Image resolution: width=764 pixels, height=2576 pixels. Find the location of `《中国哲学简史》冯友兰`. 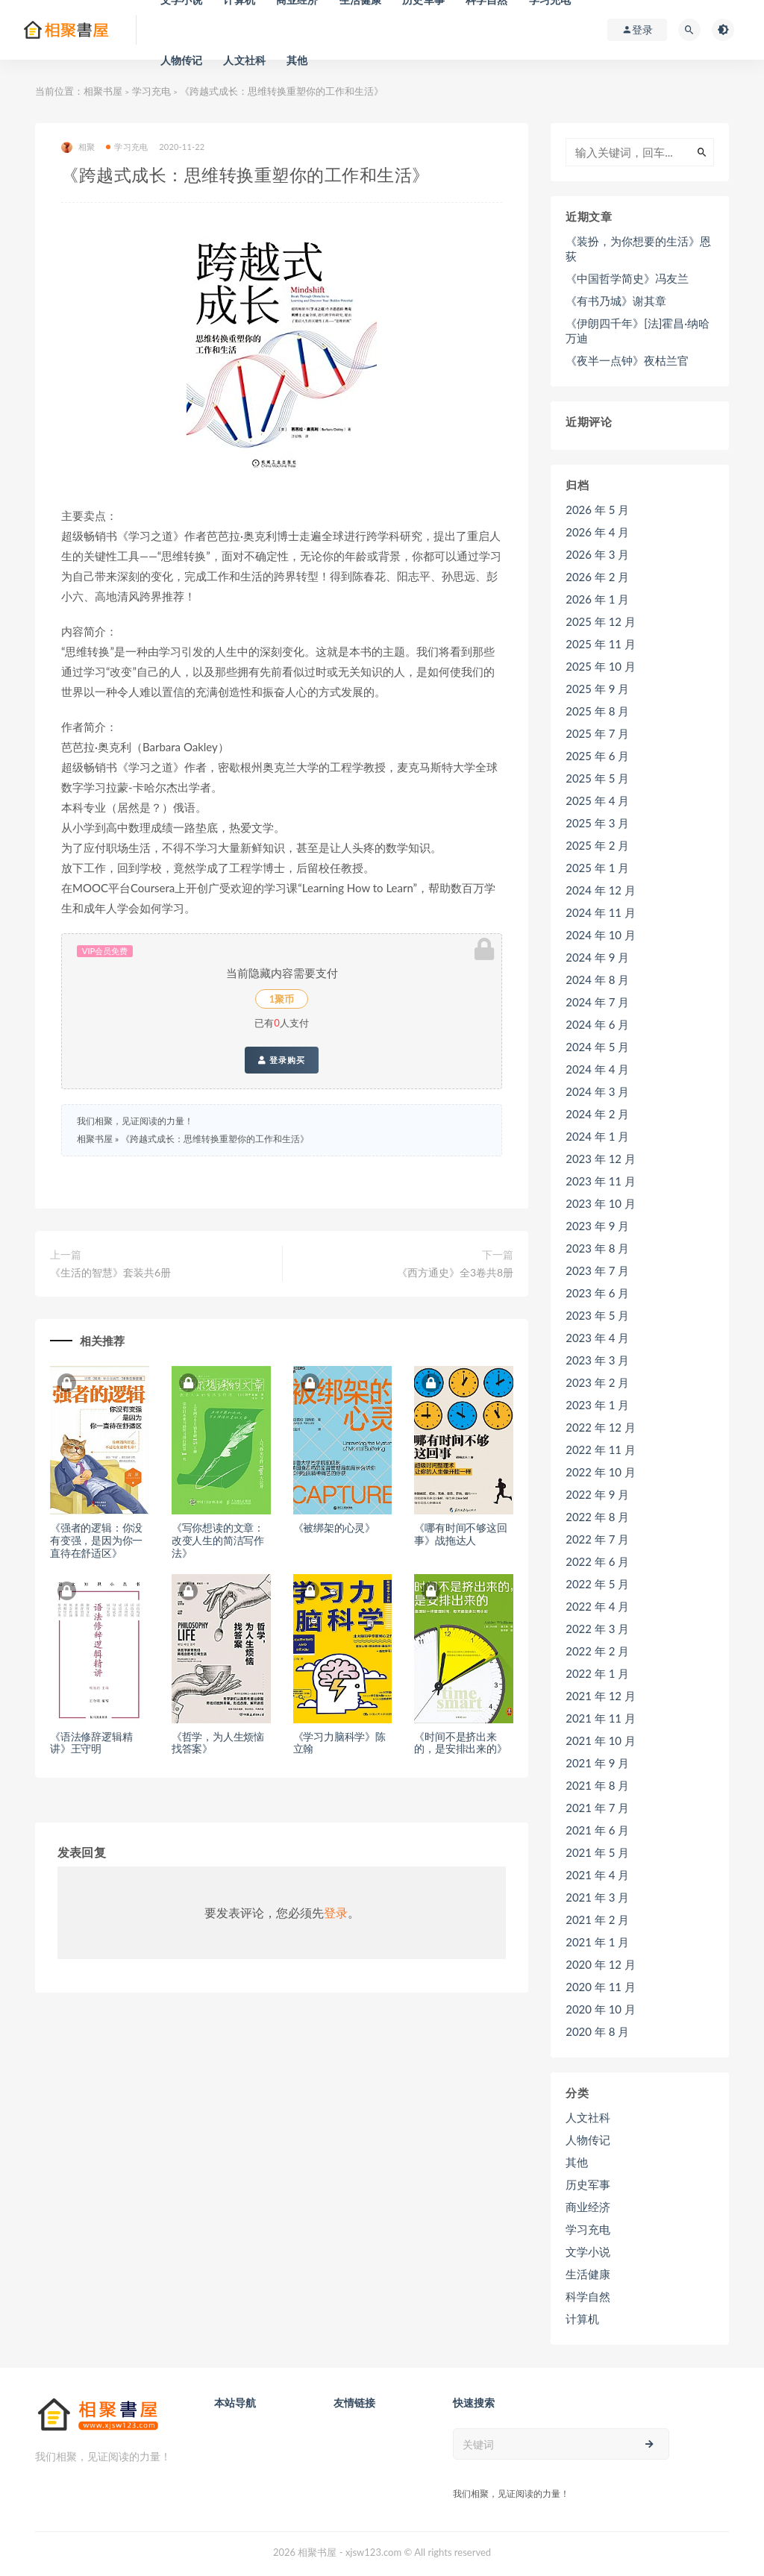

《中国哲学简史》冯友兰 is located at coordinates (627, 278).